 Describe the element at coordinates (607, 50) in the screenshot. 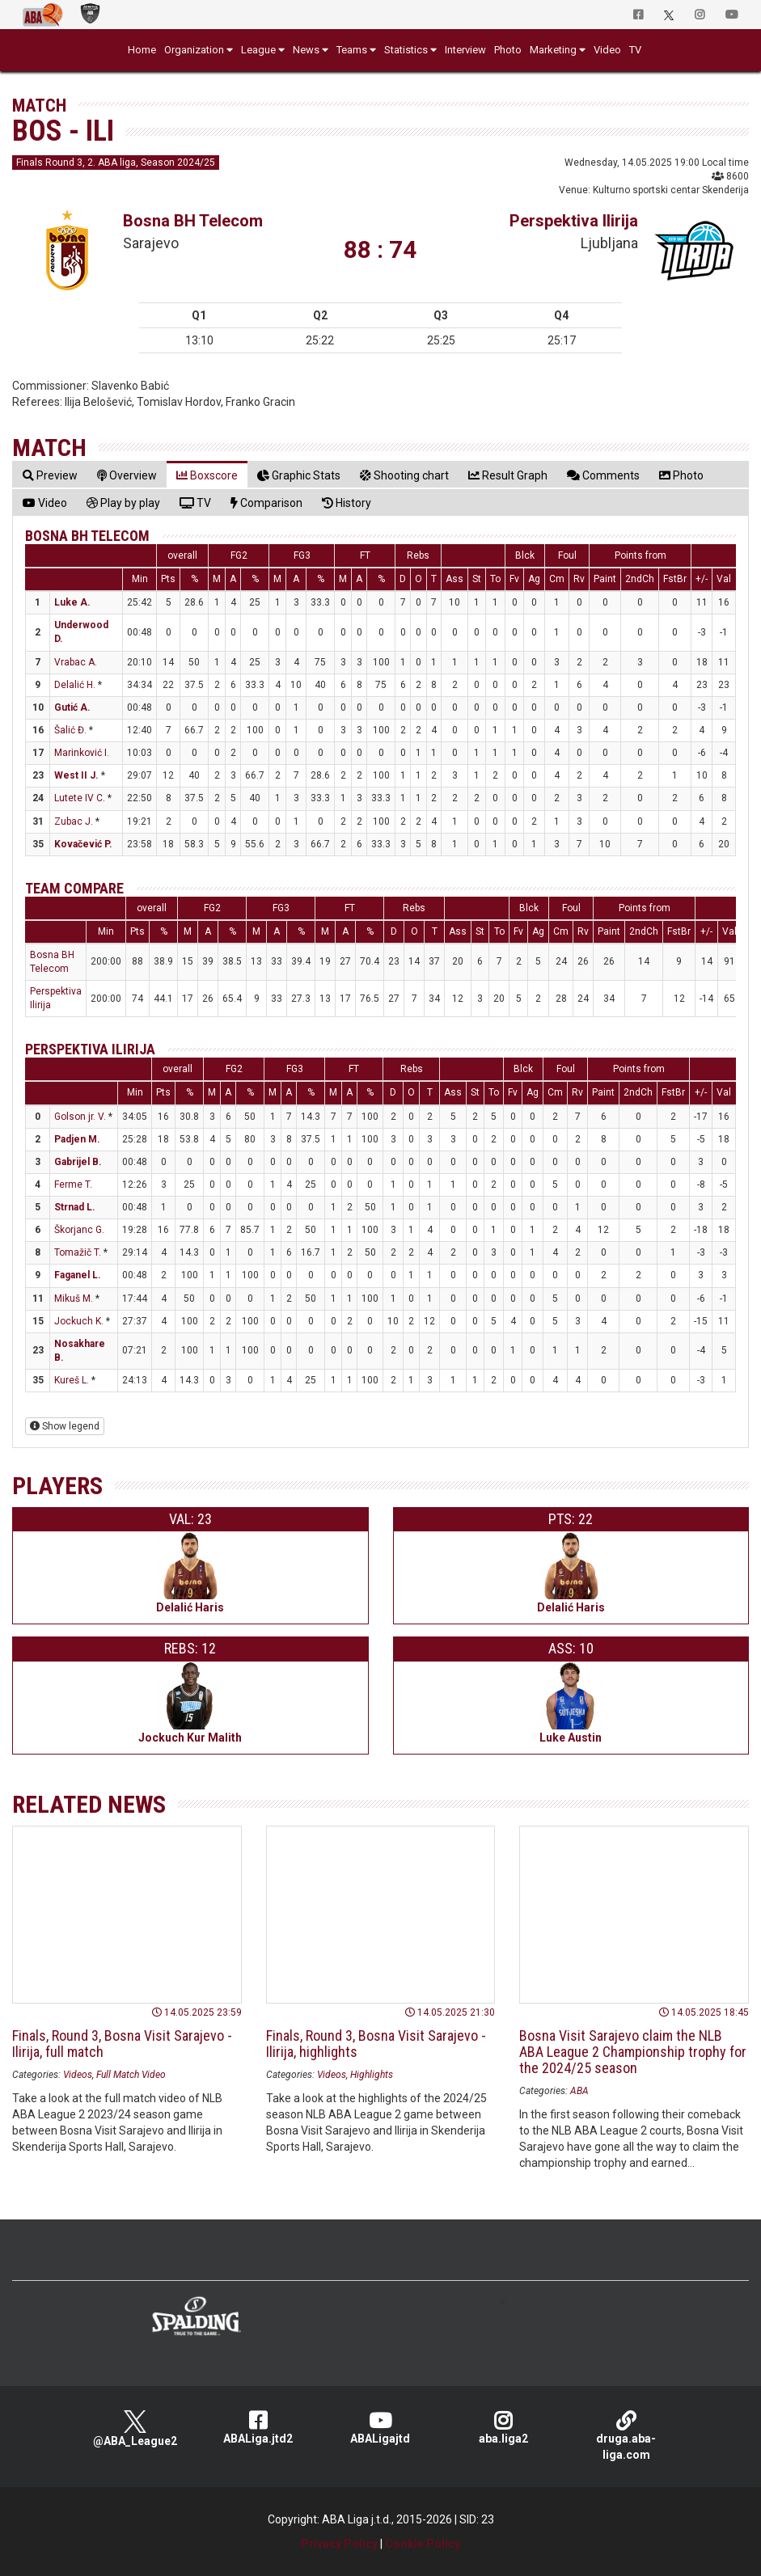

I see `Video [button]` at that location.